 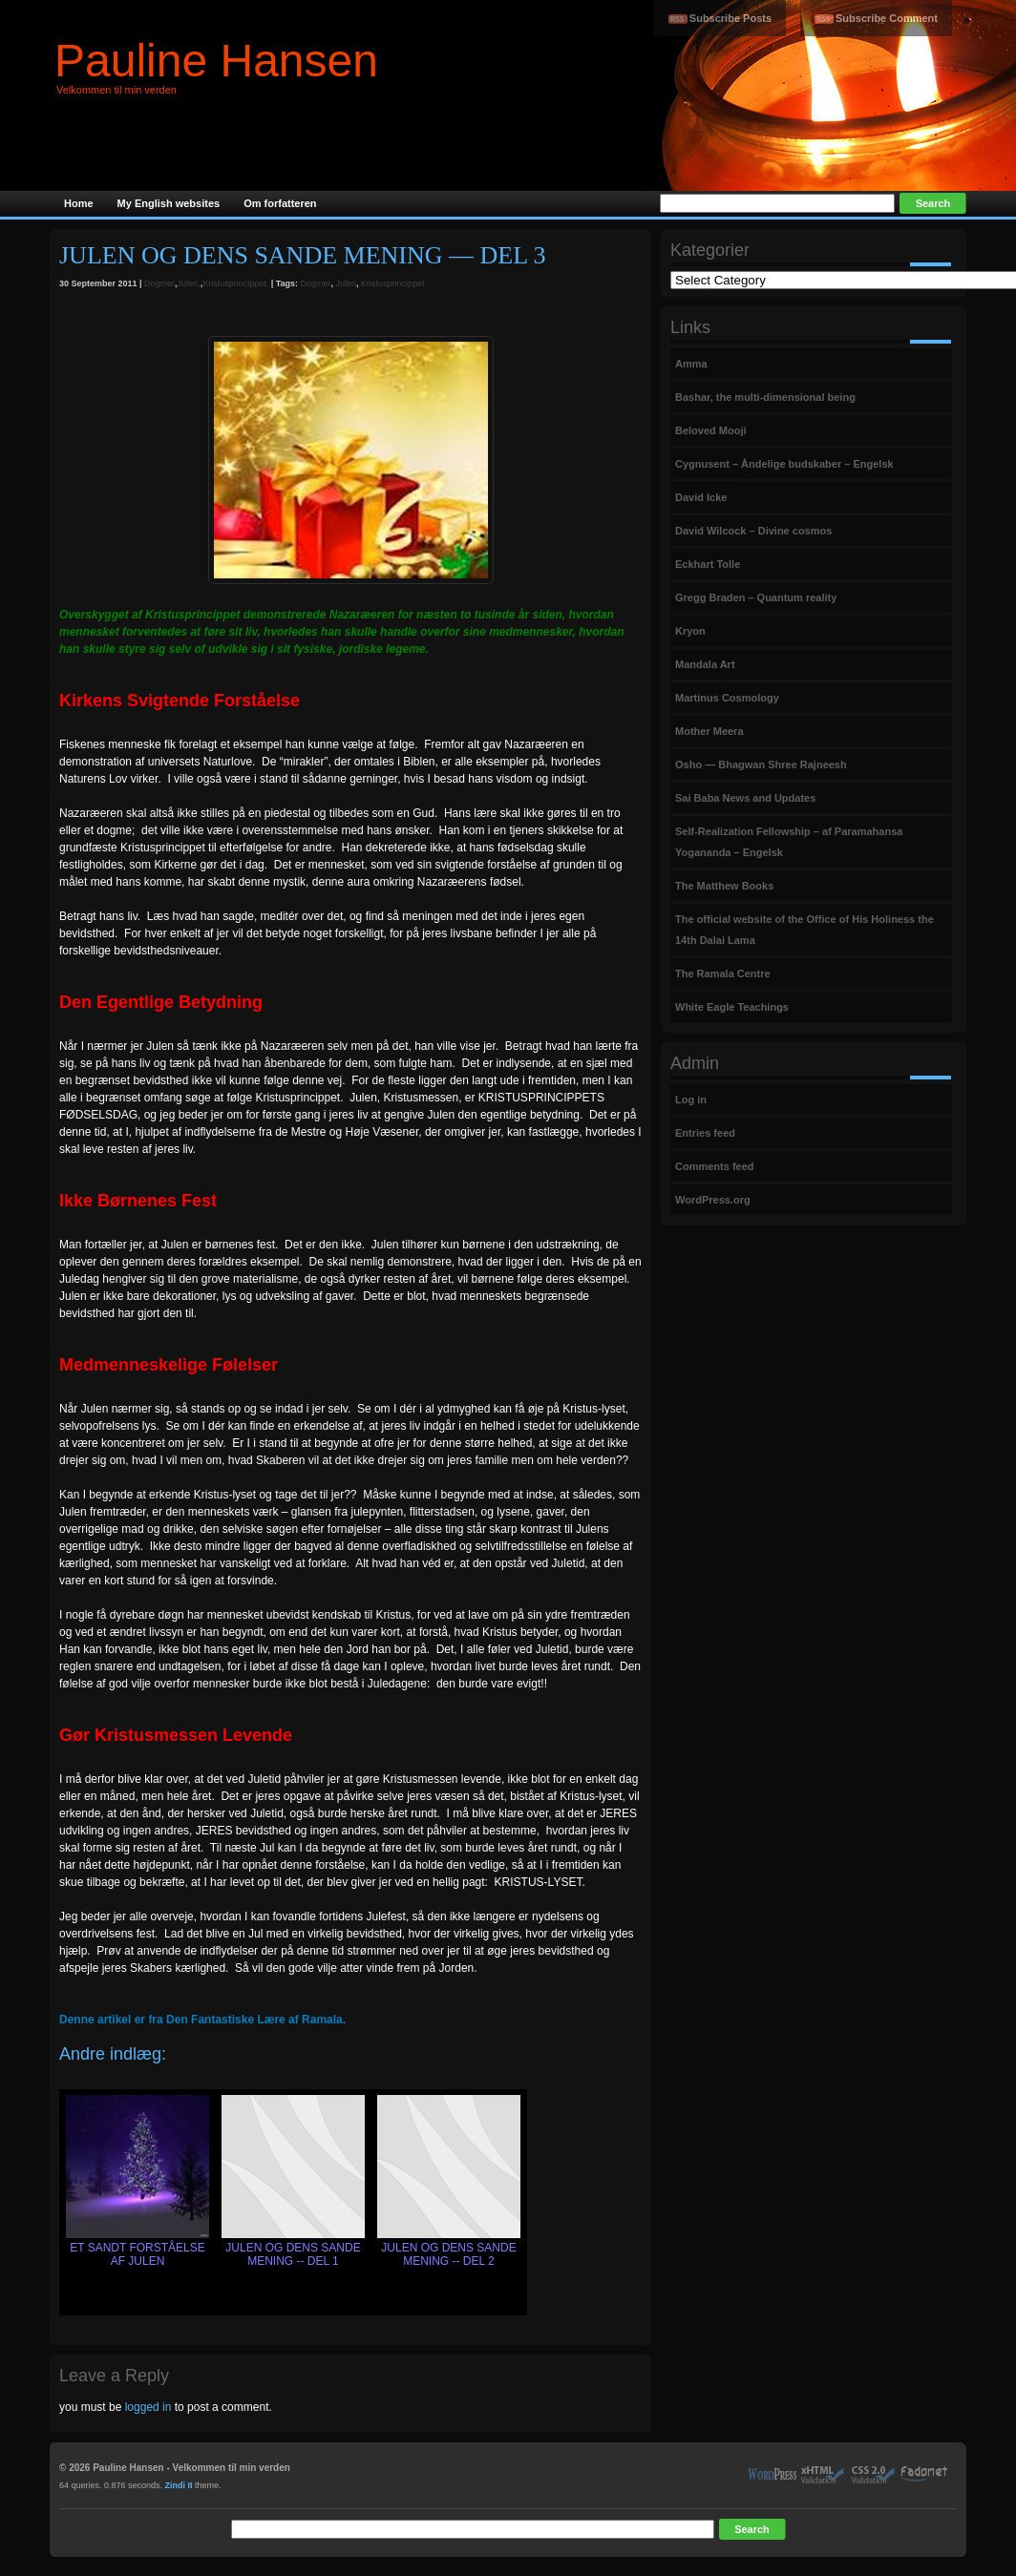 I want to click on Subscribe Comment, so click(x=887, y=18).